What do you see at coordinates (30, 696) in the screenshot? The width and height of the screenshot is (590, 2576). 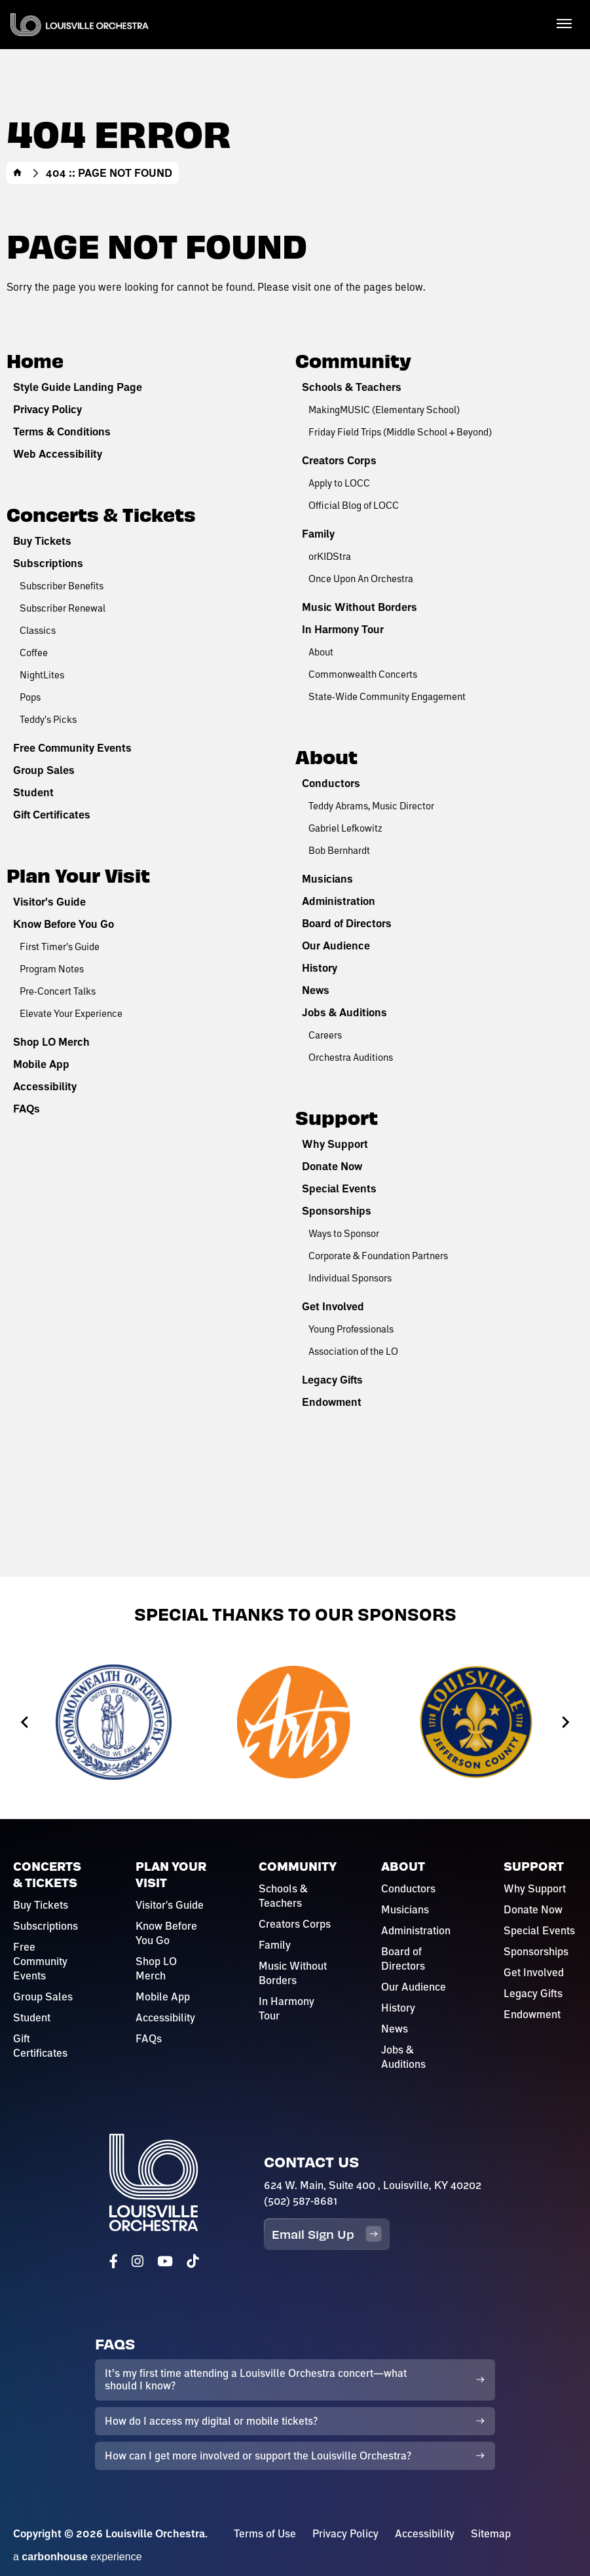 I see `Pops` at bounding box center [30, 696].